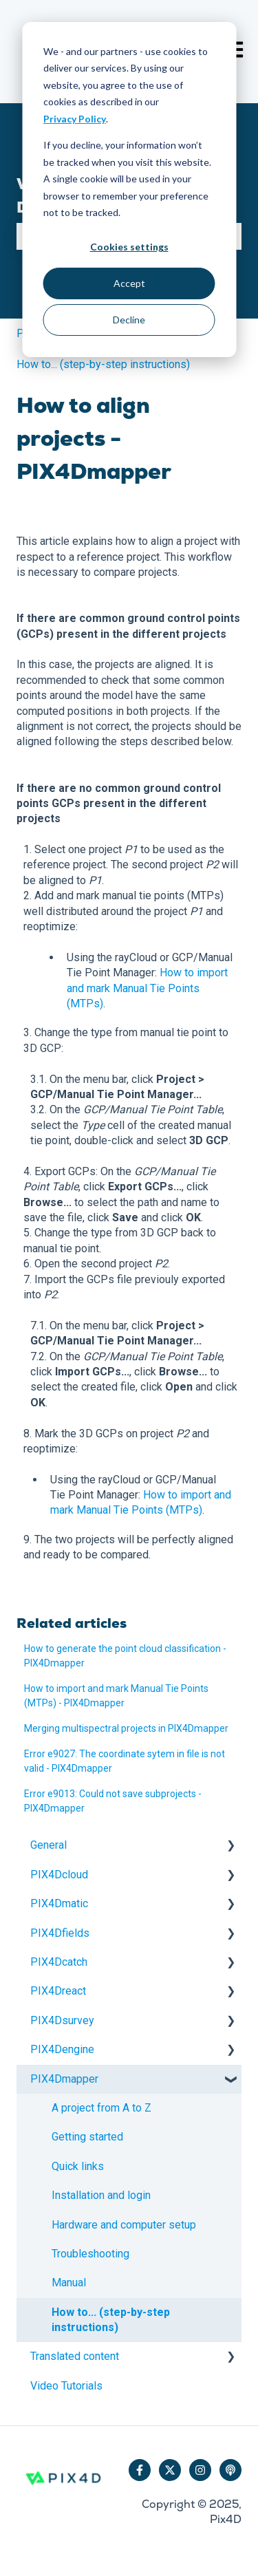 The height and width of the screenshot is (2576, 258). What do you see at coordinates (101, 2195) in the screenshot?
I see `Installation and login [menuitem]` at bounding box center [101, 2195].